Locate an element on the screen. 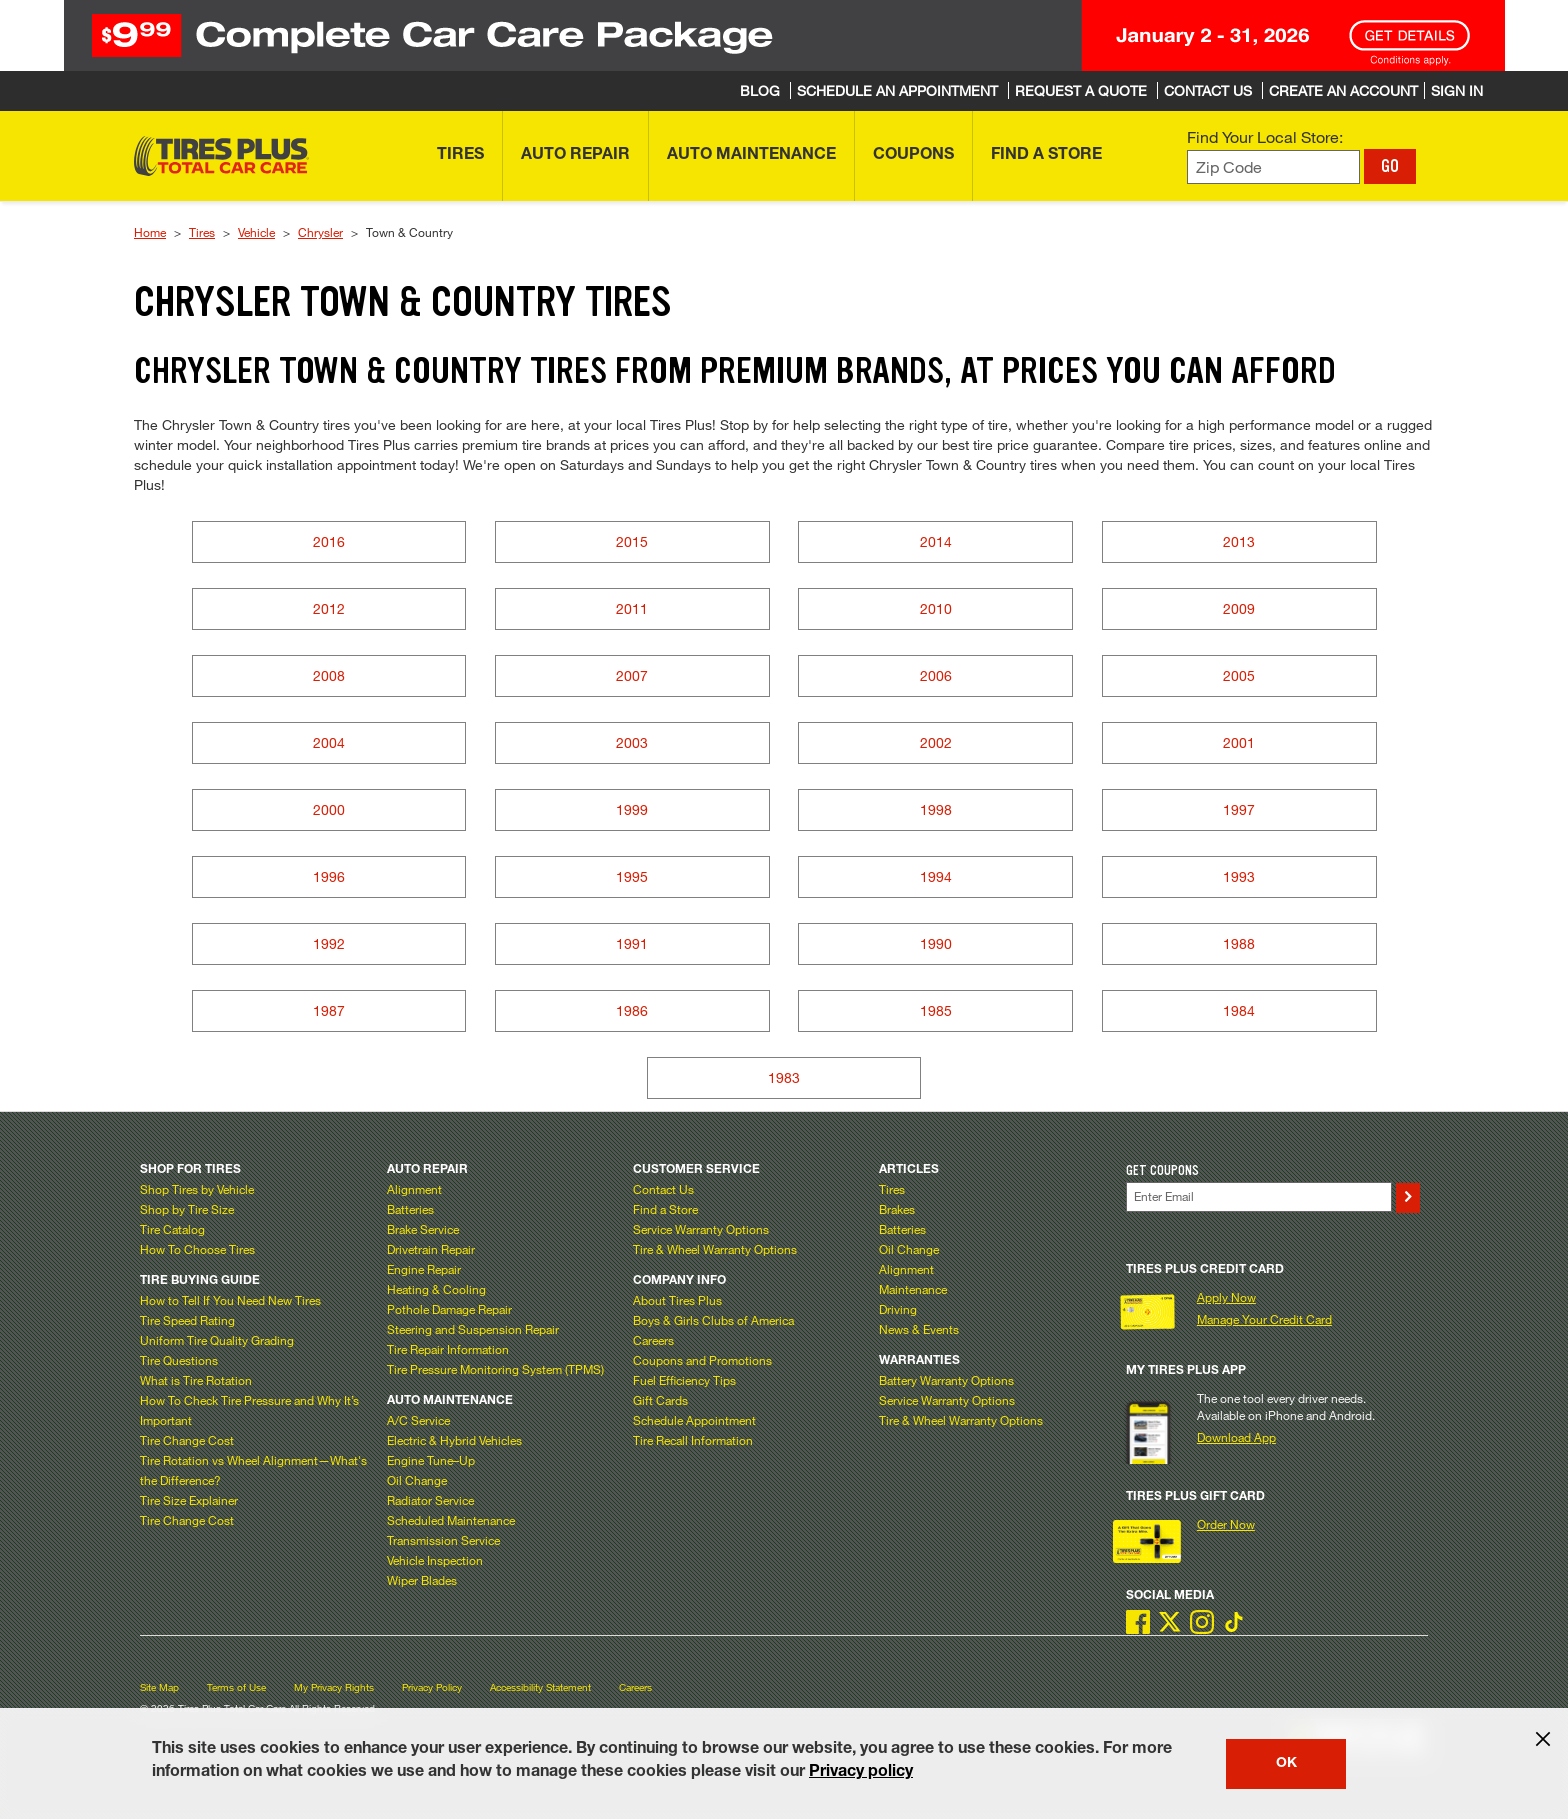 The image size is (1568, 1819). 1999 is located at coordinates (632, 809).